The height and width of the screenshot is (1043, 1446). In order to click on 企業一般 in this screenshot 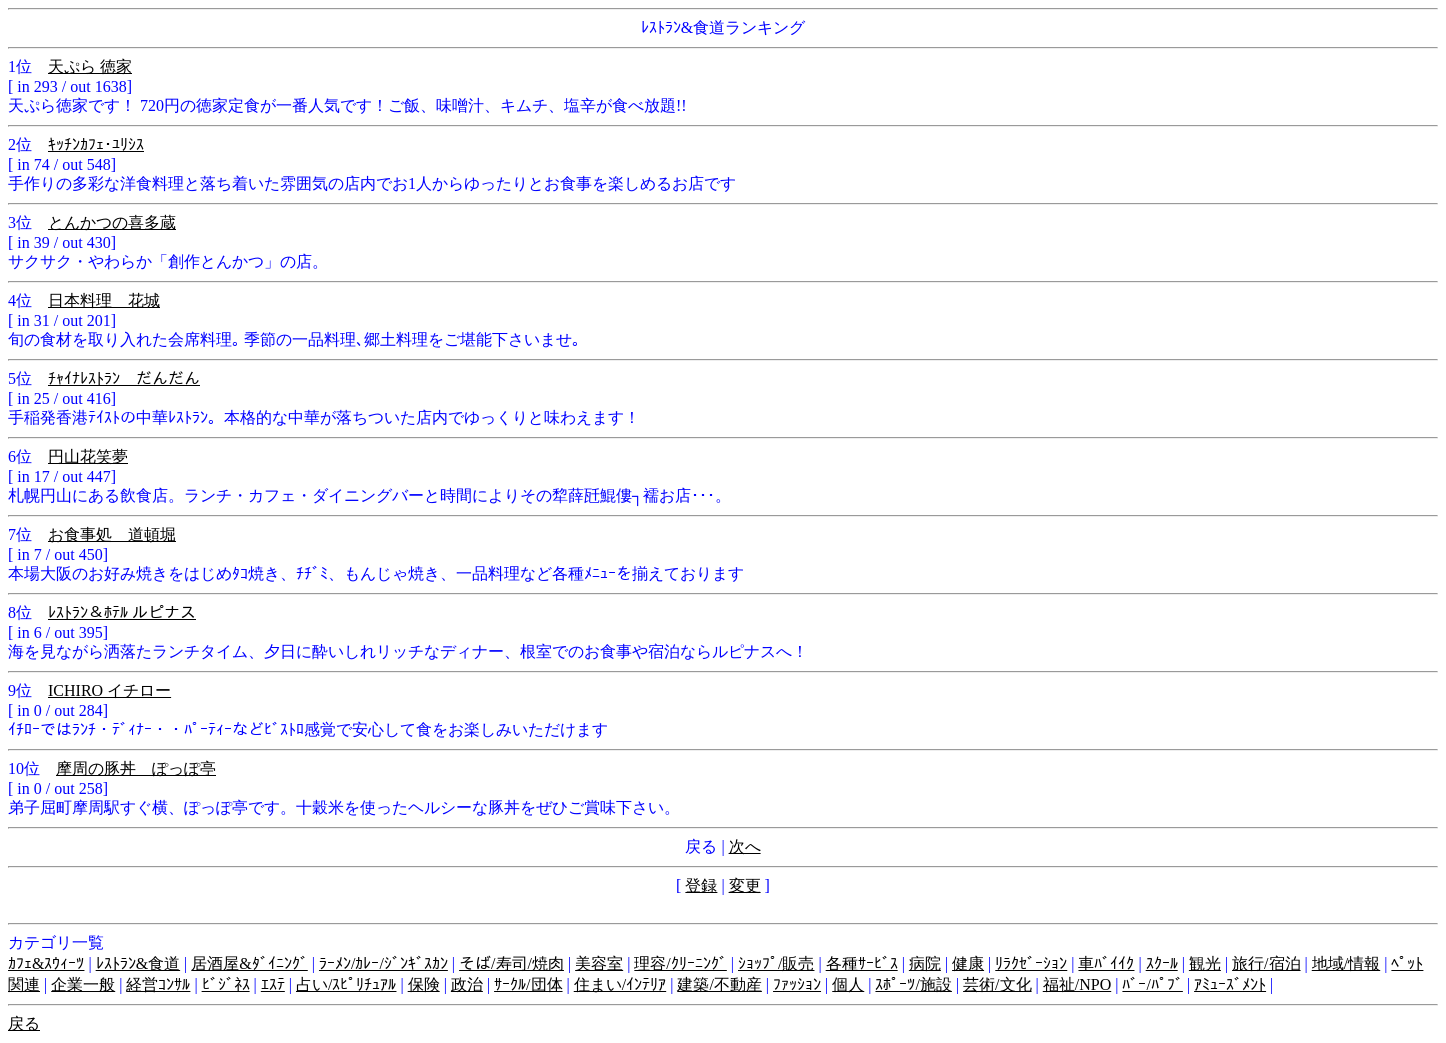, I will do `click(83, 984)`.